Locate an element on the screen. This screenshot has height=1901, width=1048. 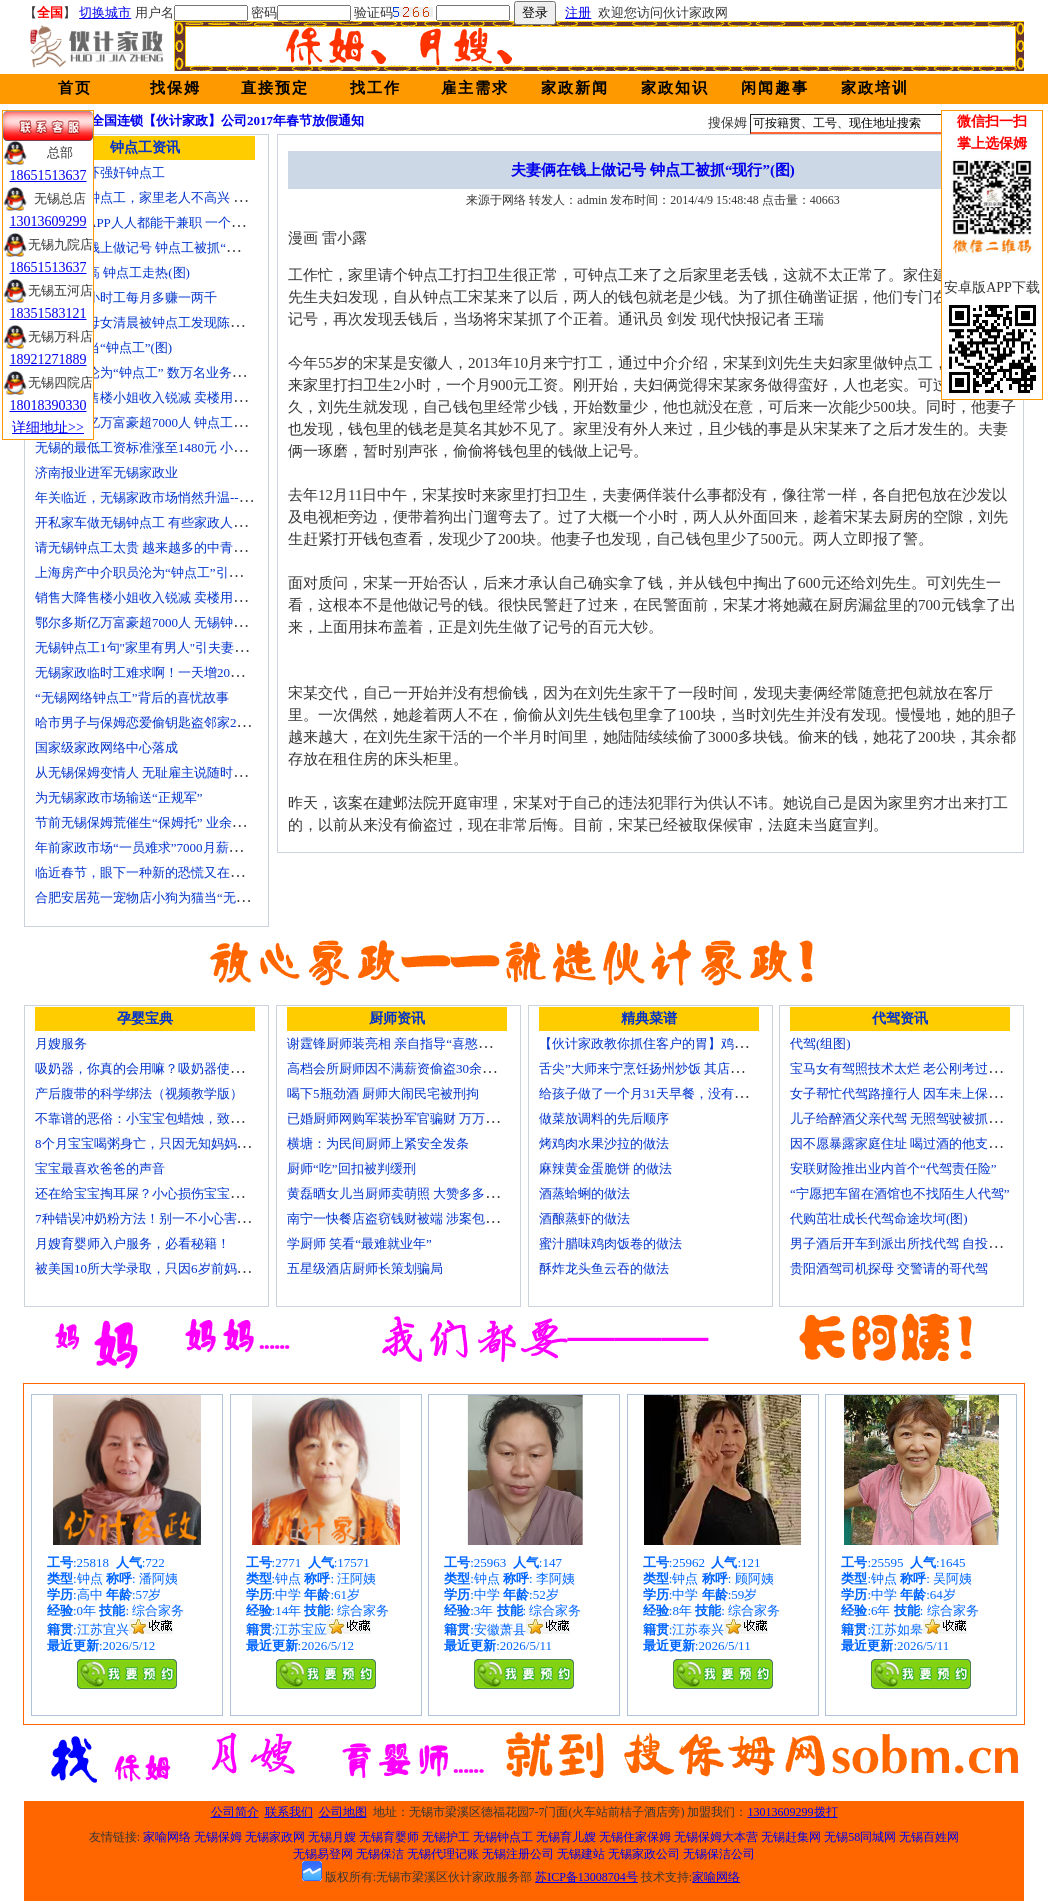
吸奶器，你真的会用嘛？吸奶器使用方法大全！ is located at coordinates (171, 1068).